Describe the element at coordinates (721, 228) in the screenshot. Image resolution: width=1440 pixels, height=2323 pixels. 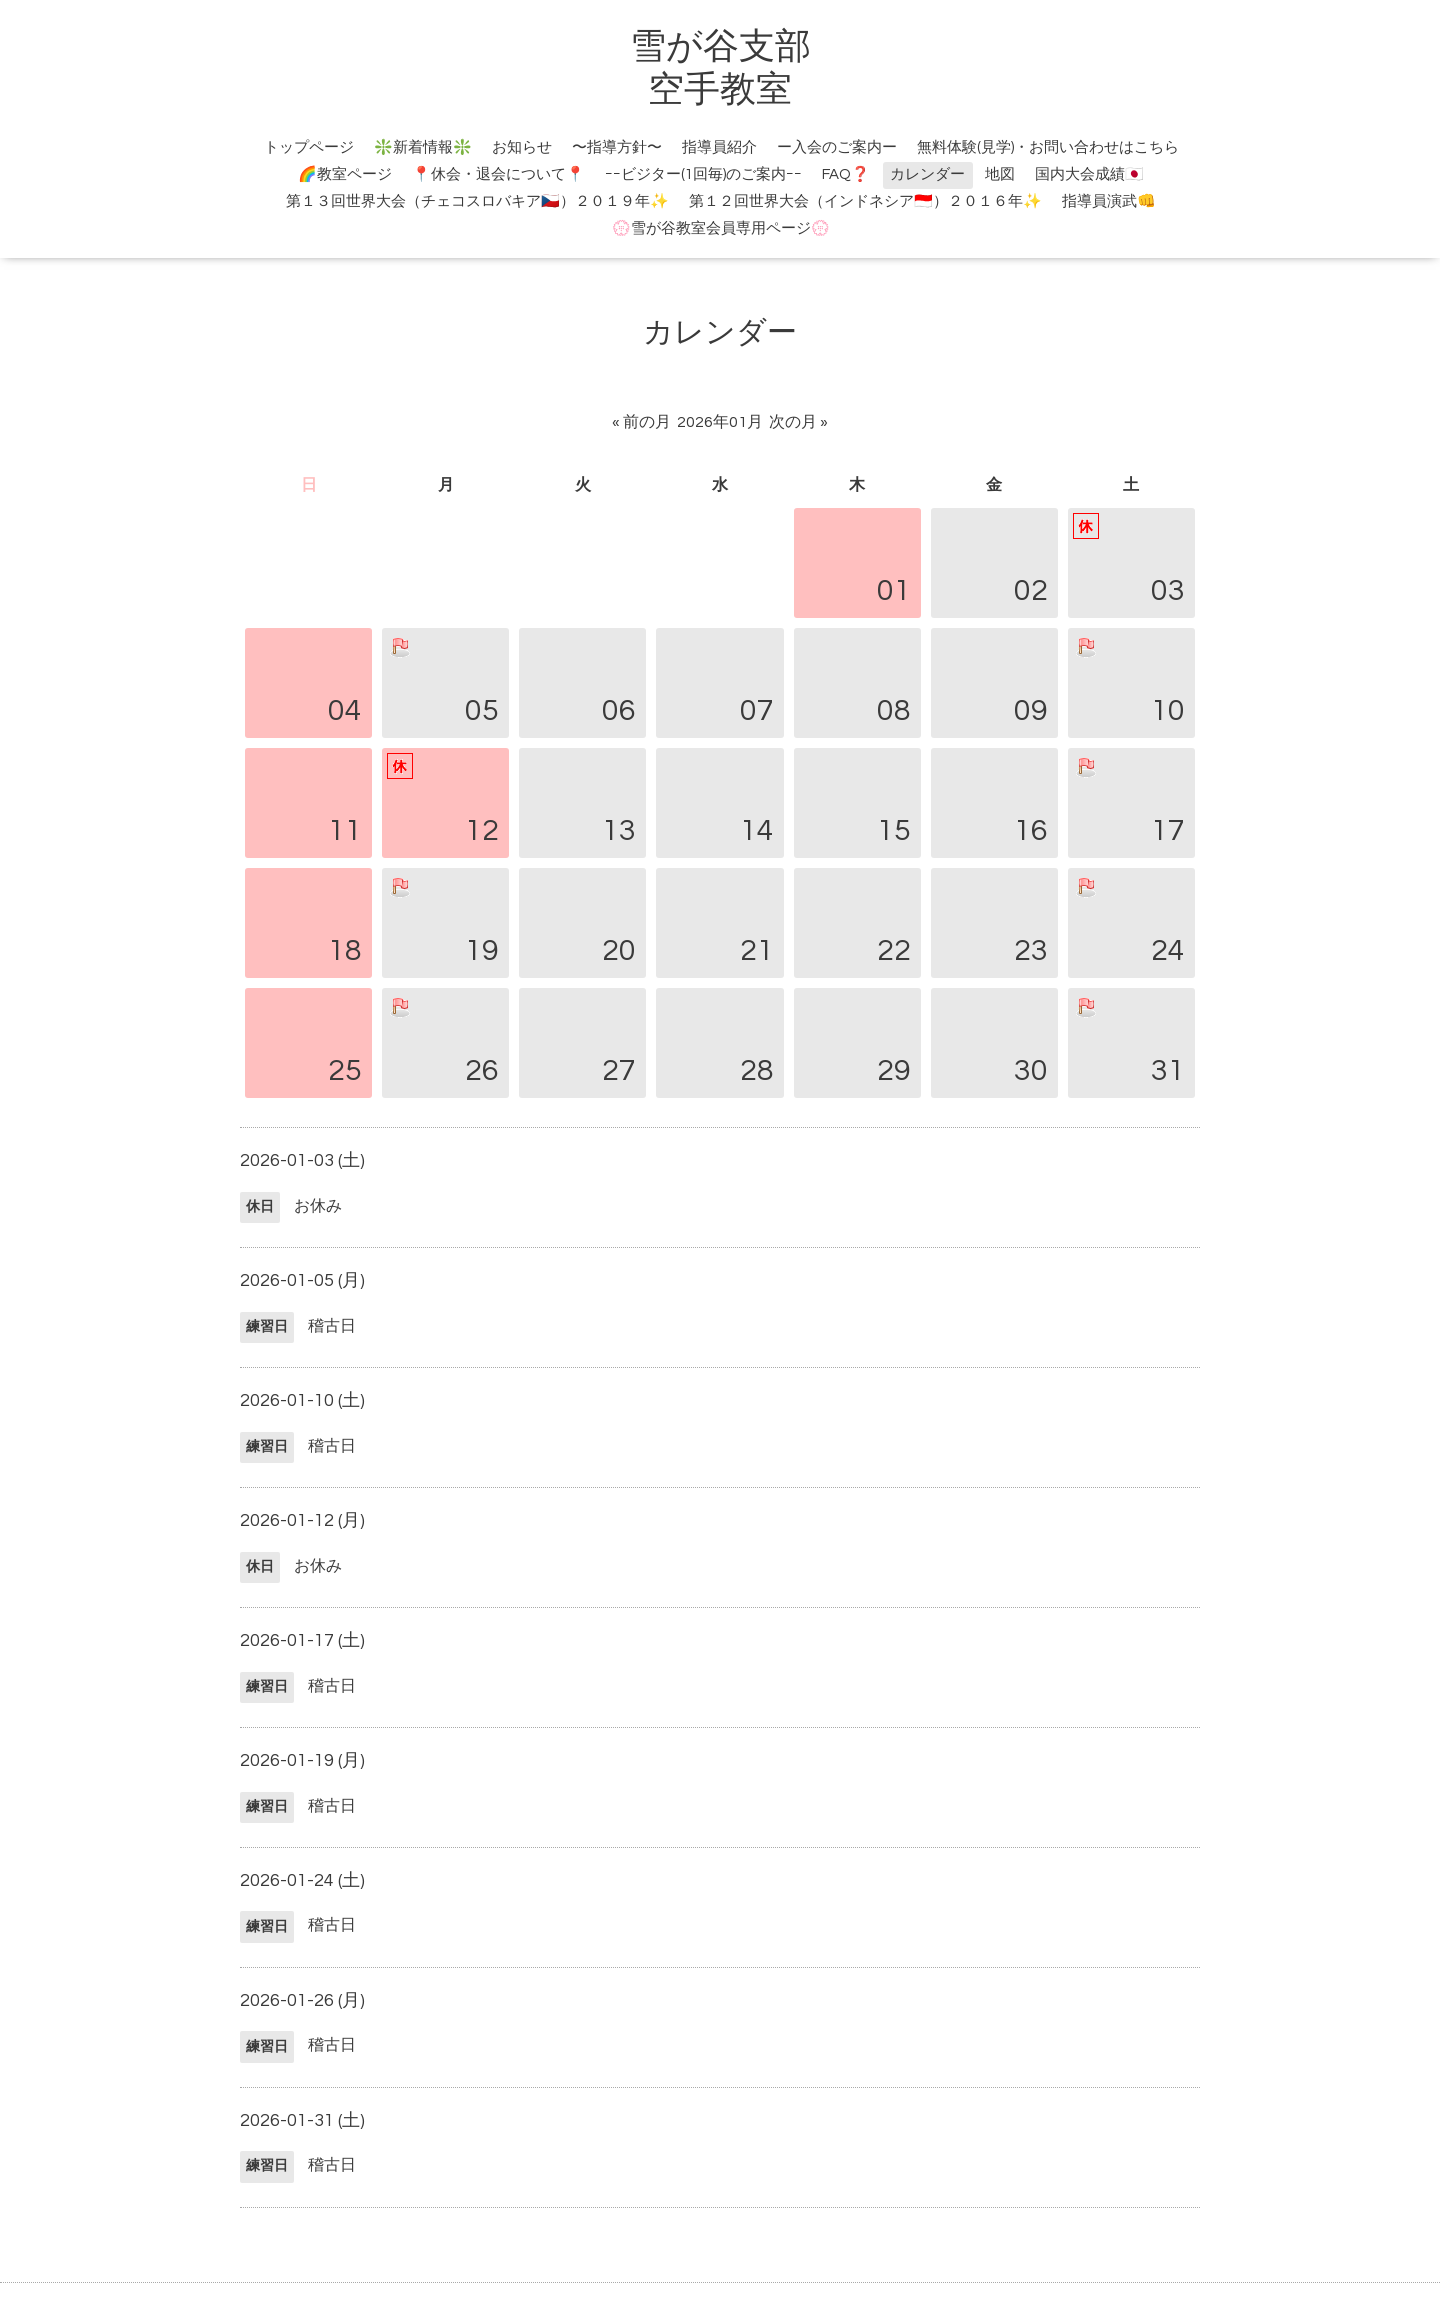
I see `💮雪が谷教室会員専用ページ💮` at that location.